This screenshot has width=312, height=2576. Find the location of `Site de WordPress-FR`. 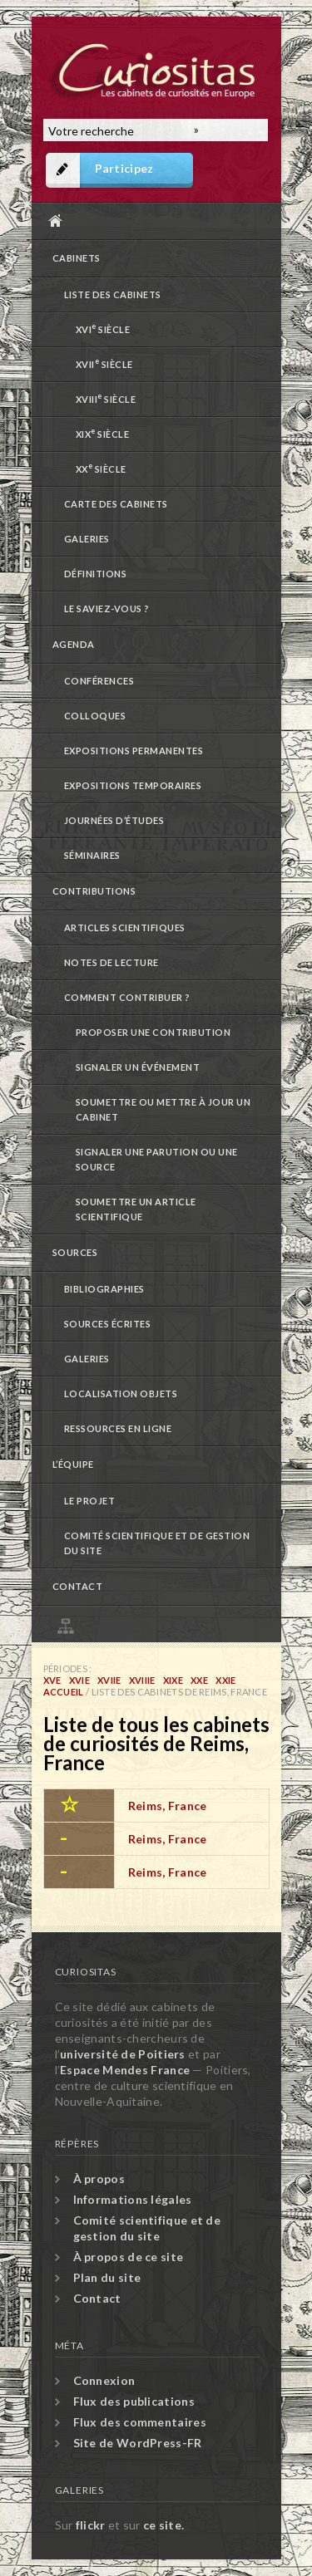

Site de WordPress-FR is located at coordinates (137, 2443).